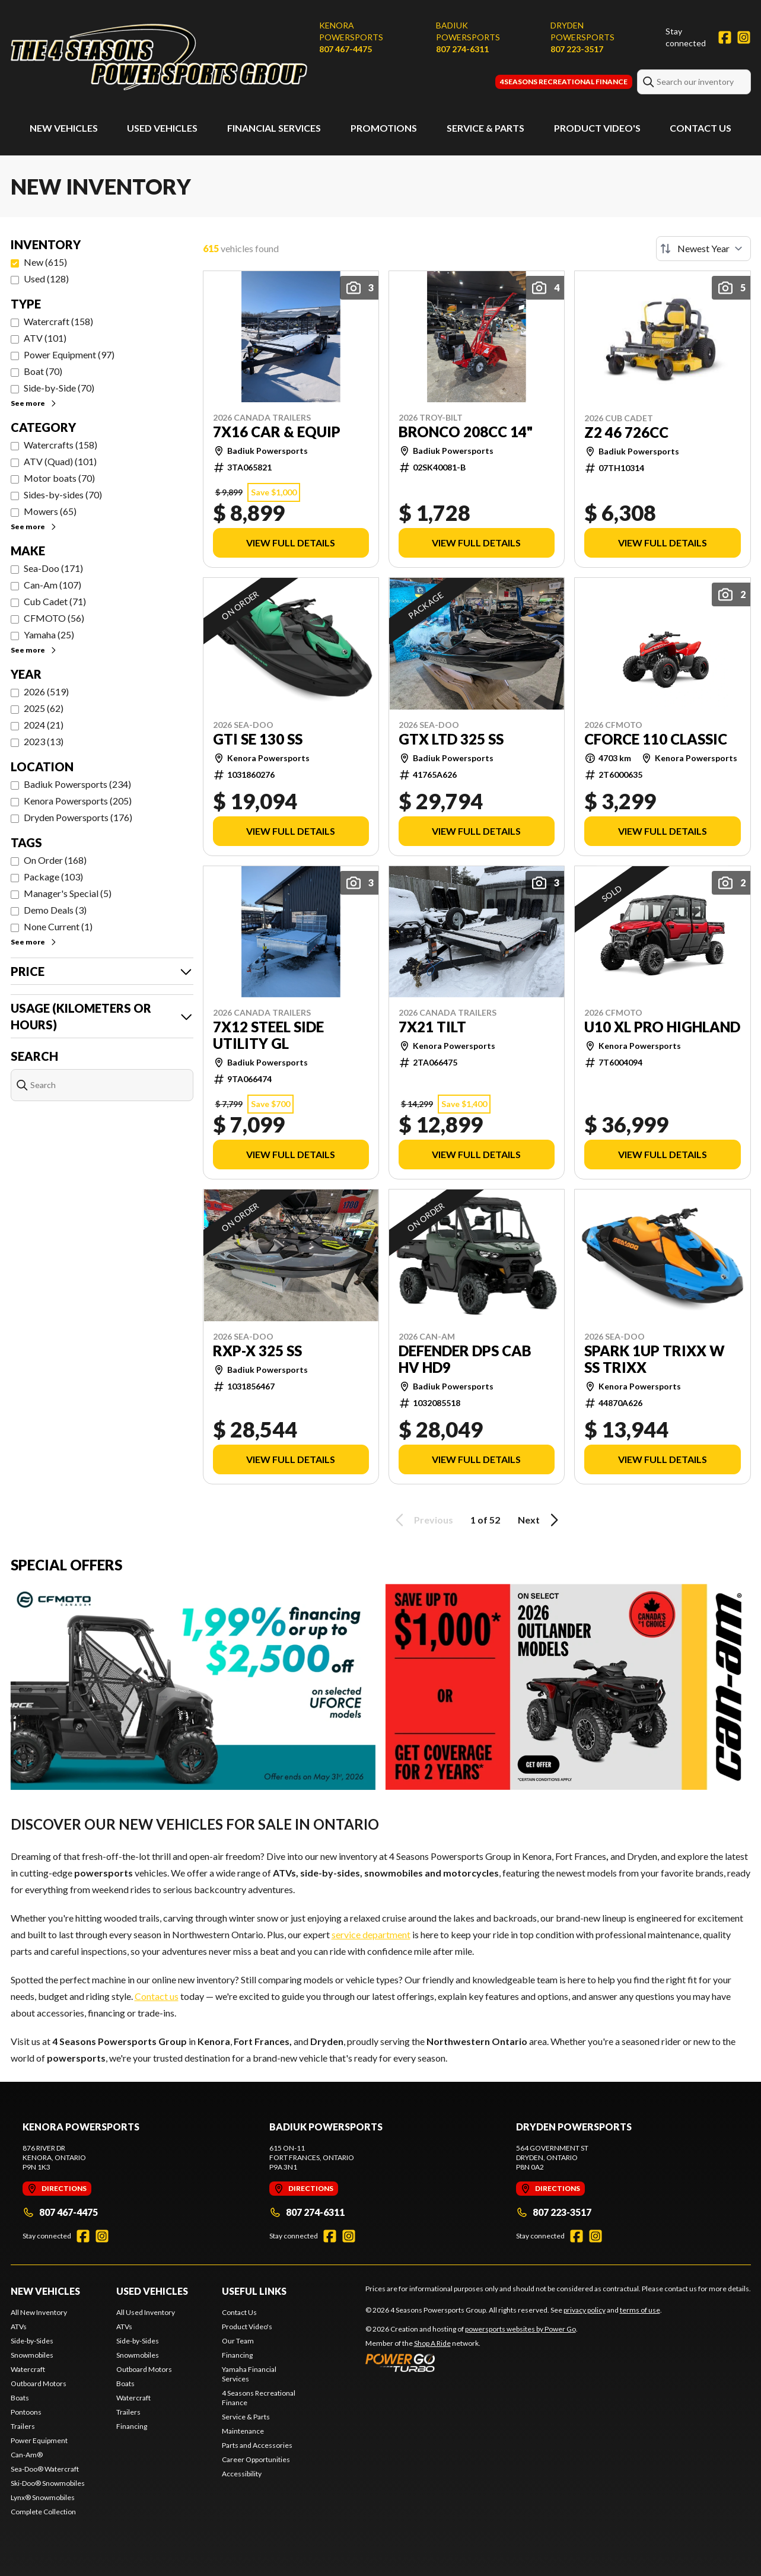  Describe the element at coordinates (63, 494) in the screenshot. I see `Sides-by-sides (70)` at that location.